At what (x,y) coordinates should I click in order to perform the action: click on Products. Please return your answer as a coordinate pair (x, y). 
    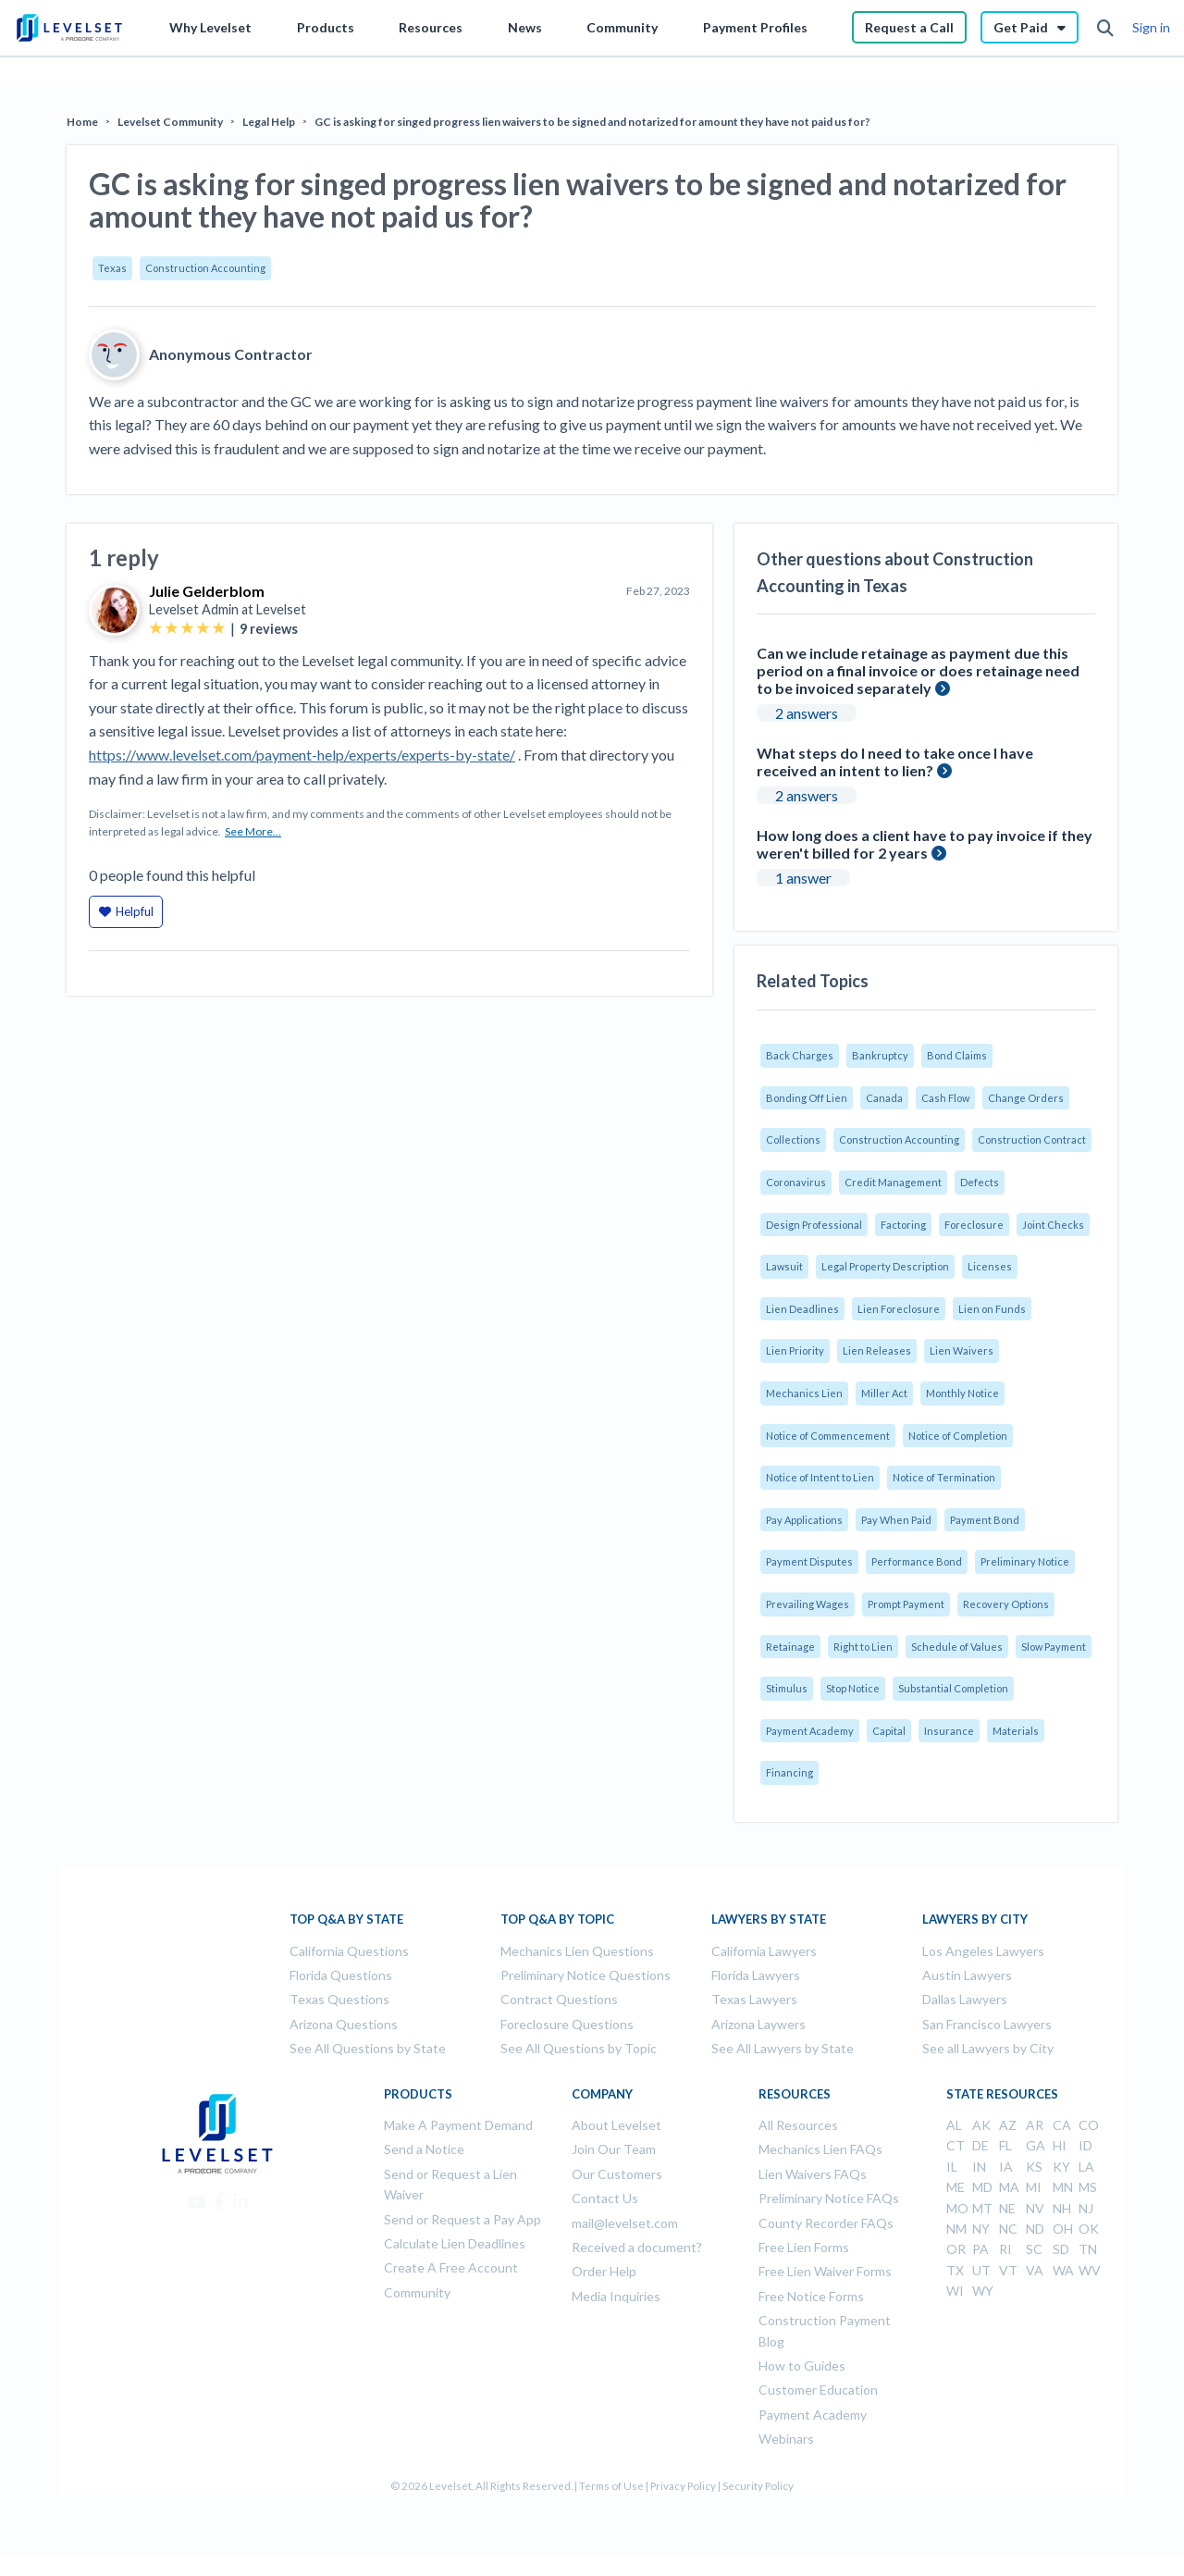
    Looking at the image, I should click on (325, 27).